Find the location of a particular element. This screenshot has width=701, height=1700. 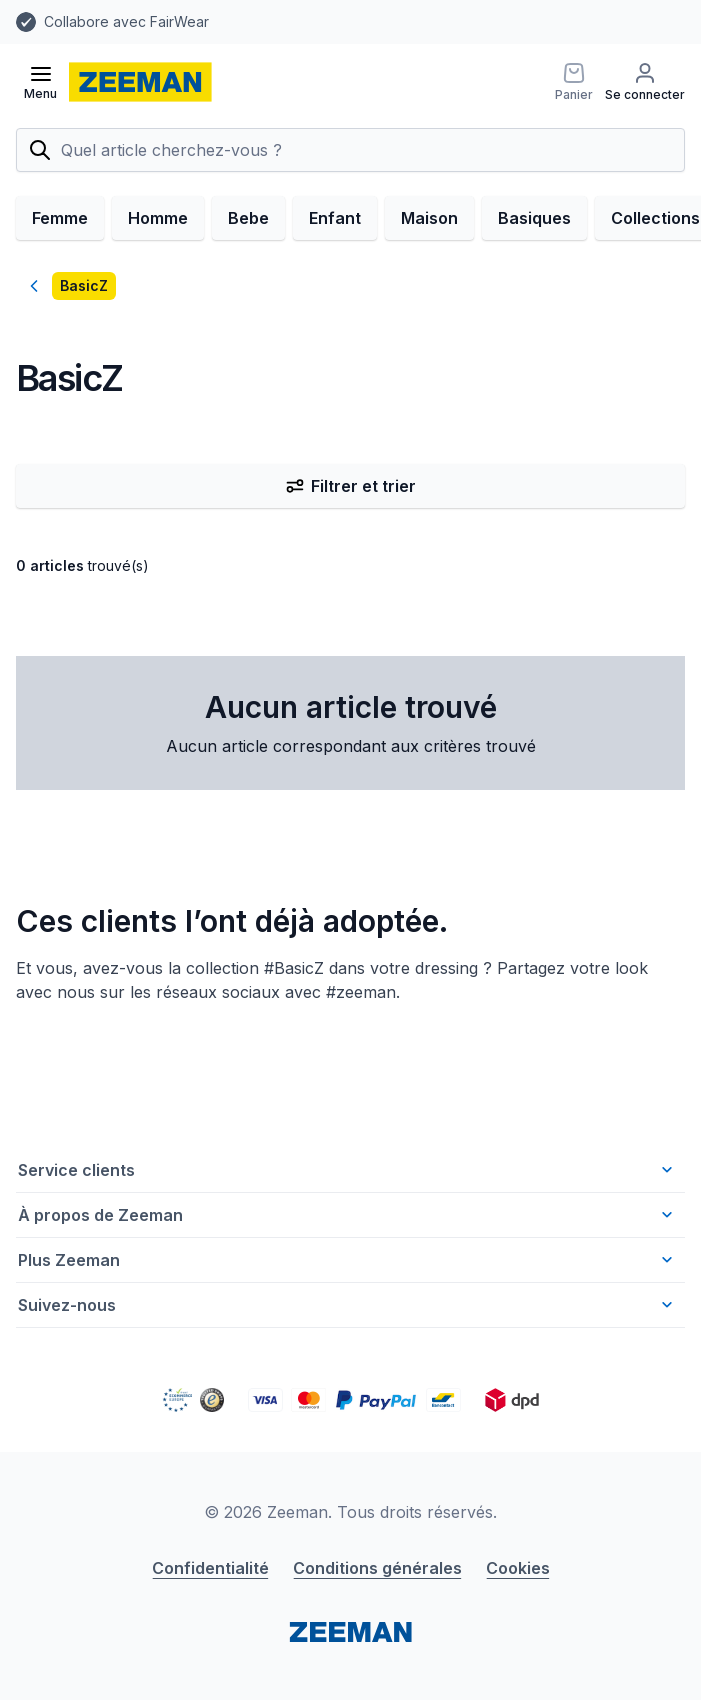

Homme is located at coordinates (158, 218).